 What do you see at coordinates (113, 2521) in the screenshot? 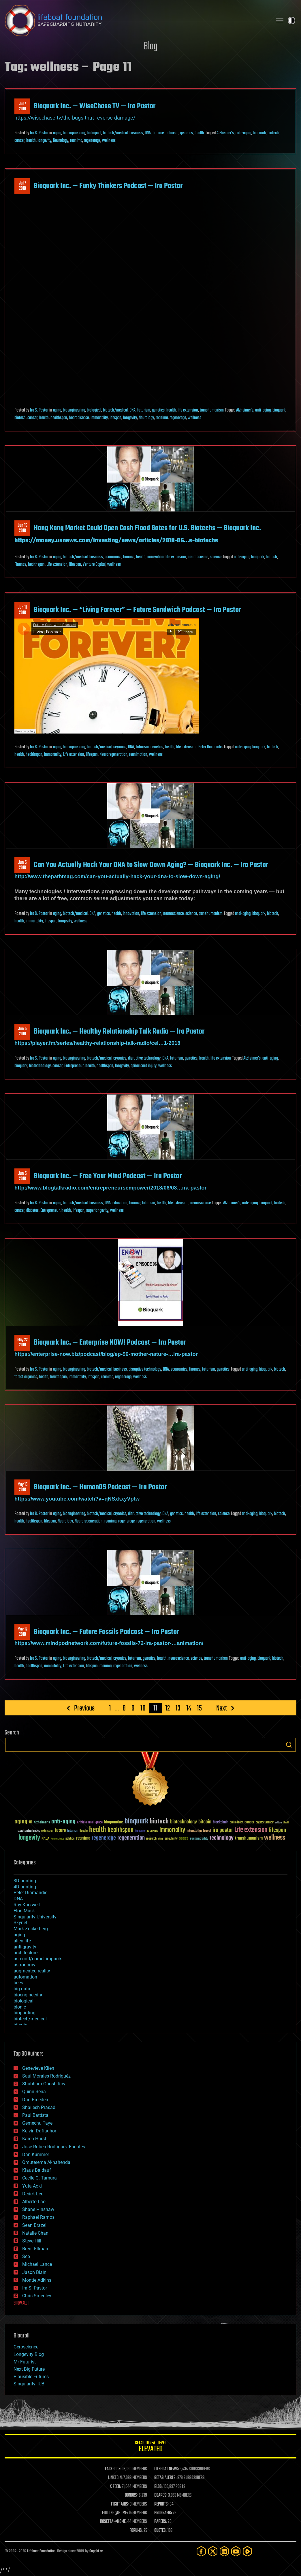
I see `ROSETTA@HOME:` at bounding box center [113, 2521].